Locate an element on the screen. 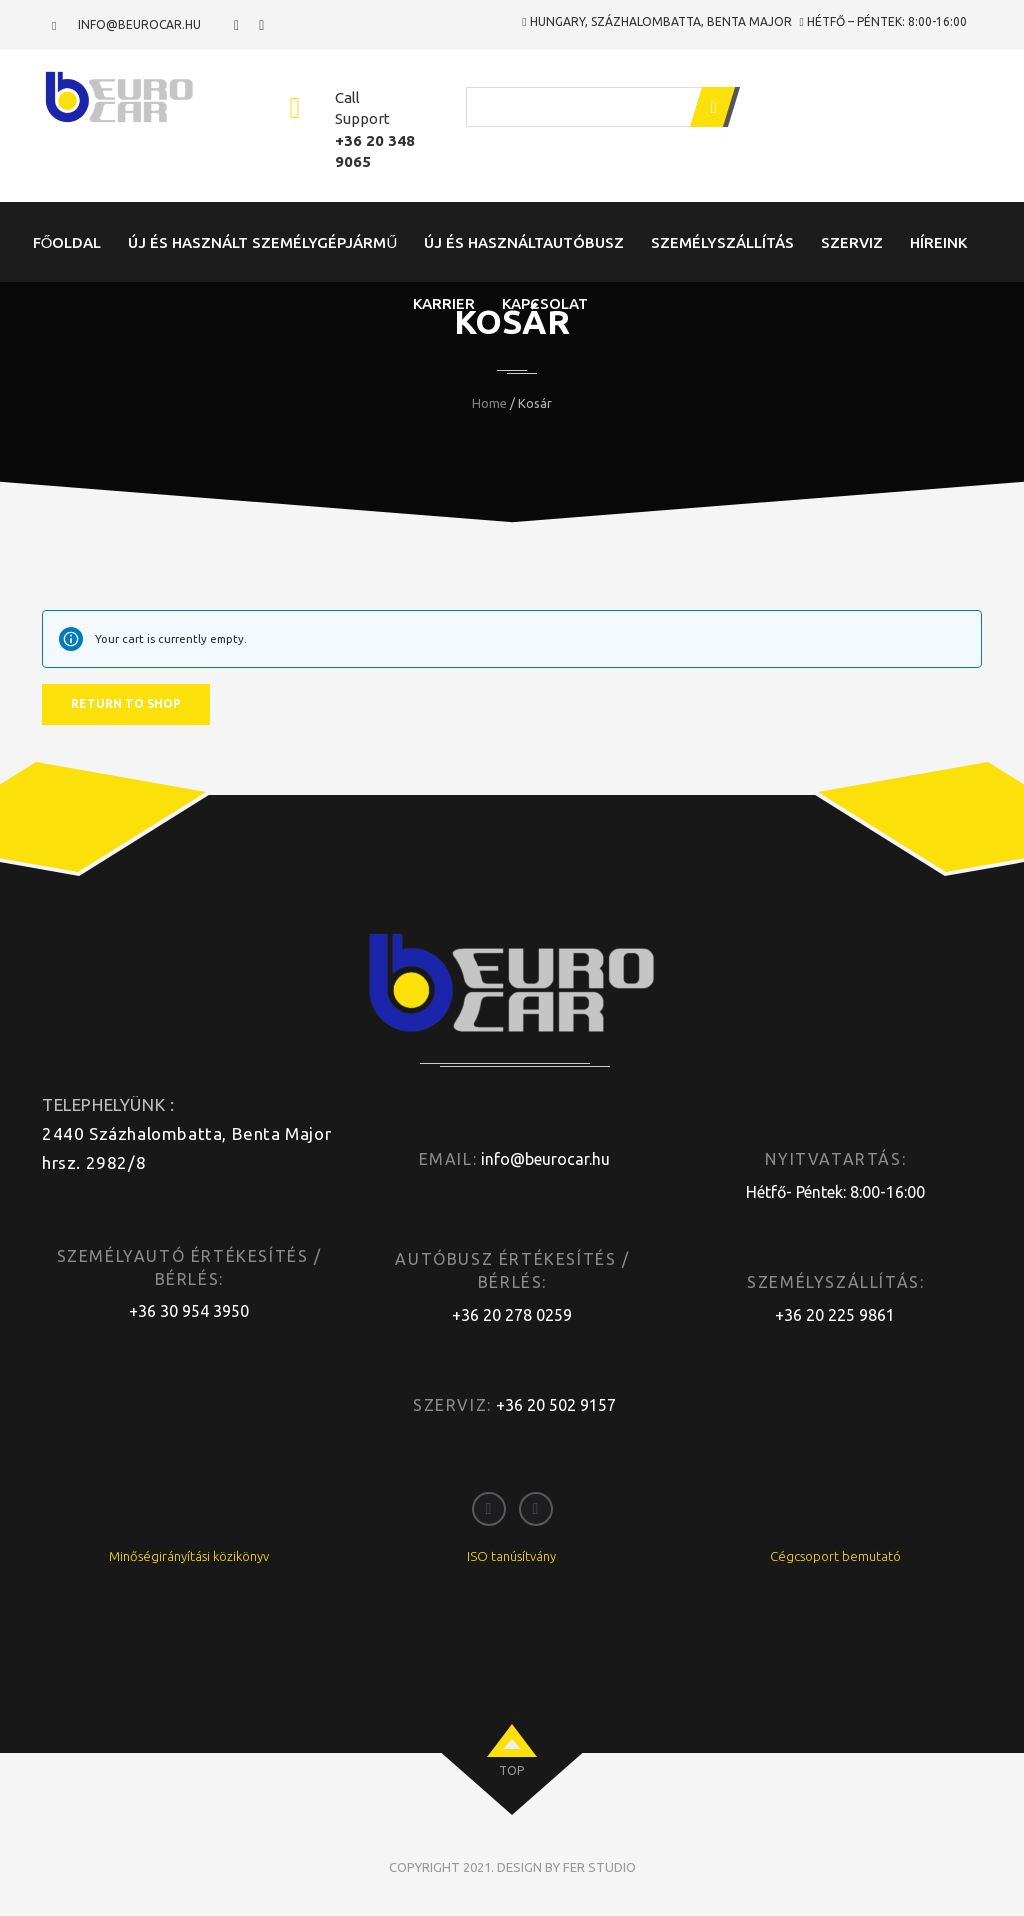  Return to shop is located at coordinates (126, 703).